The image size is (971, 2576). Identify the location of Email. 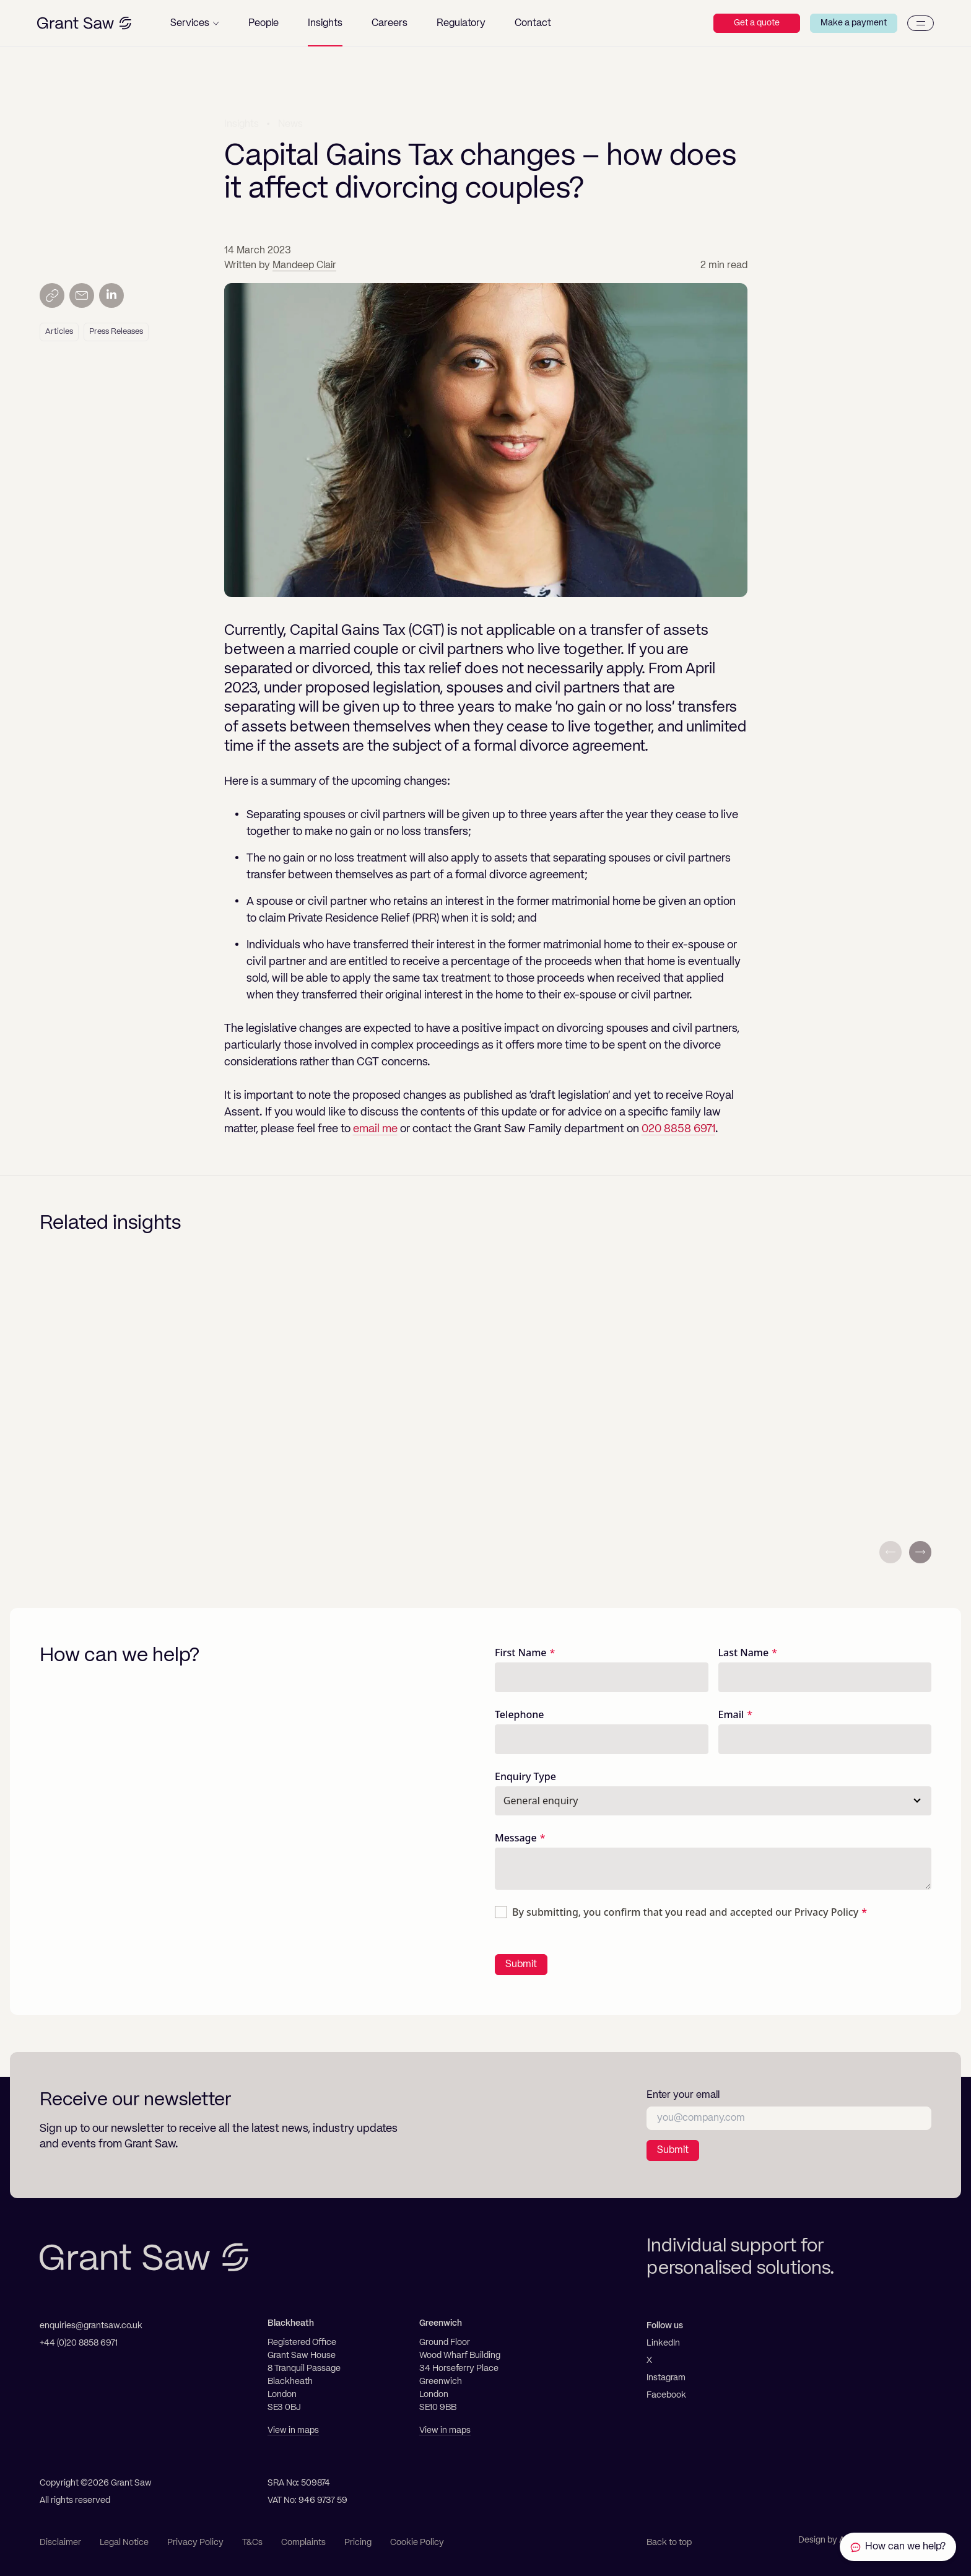
(731, 1714).